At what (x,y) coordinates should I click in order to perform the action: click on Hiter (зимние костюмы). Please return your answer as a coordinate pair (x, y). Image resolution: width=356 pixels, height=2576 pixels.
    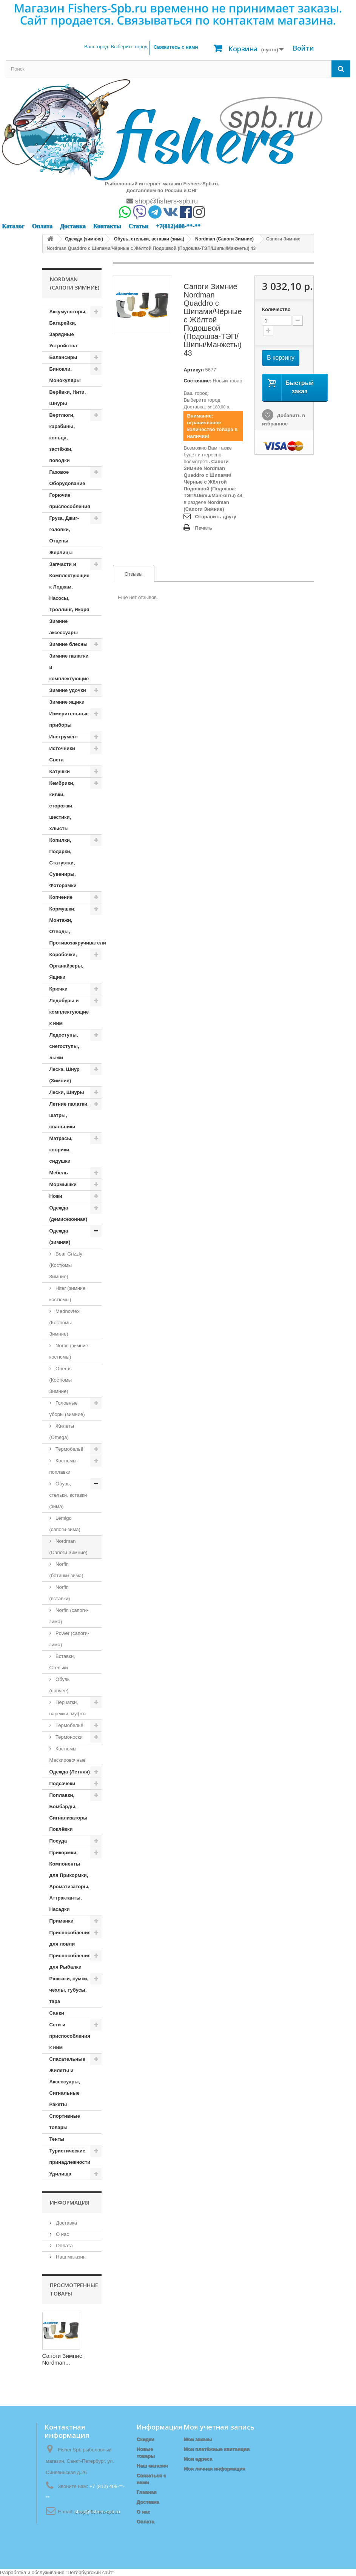
    Looking at the image, I should click on (67, 1293).